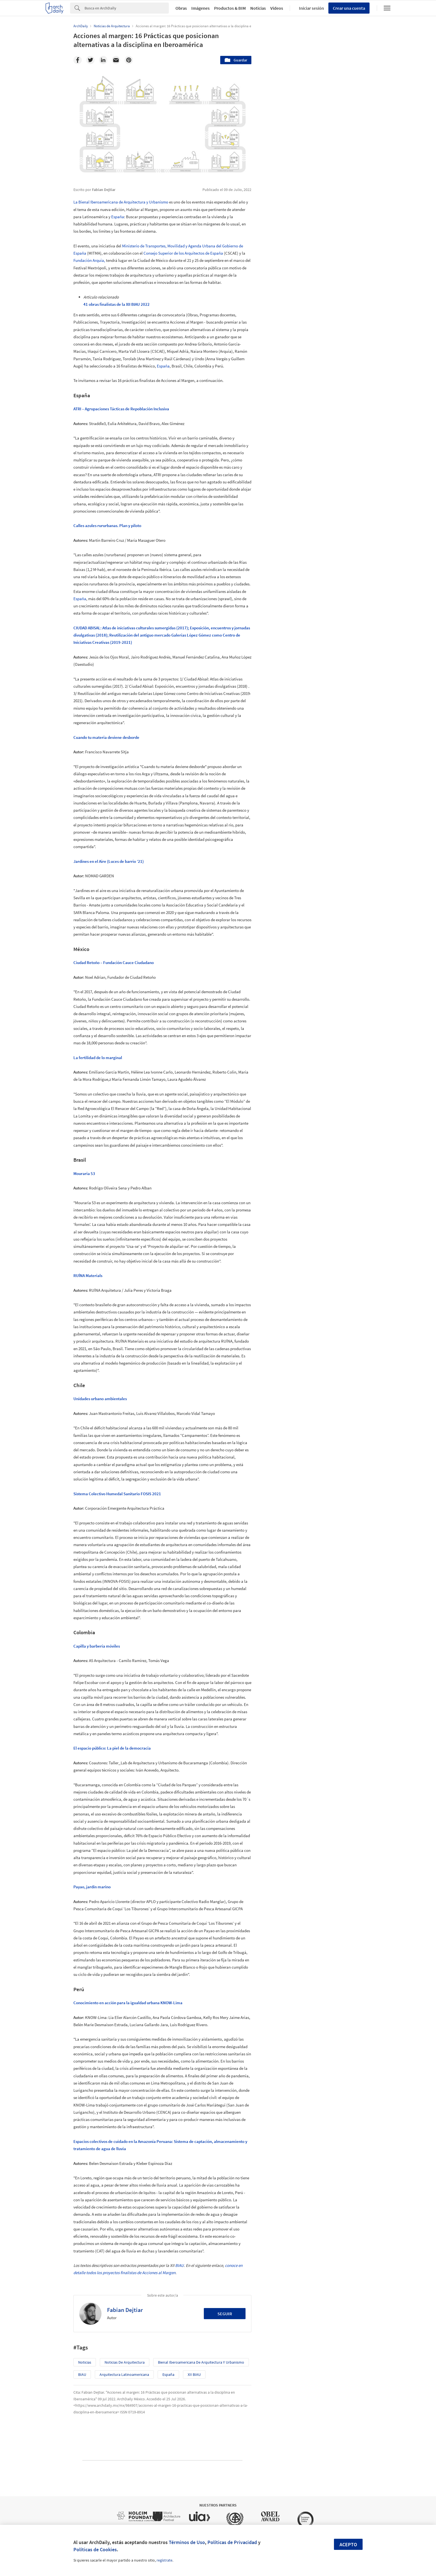  What do you see at coordinates (258, 8) in the screenshot?
I see `Noticias` at bounding box center [258, 8].